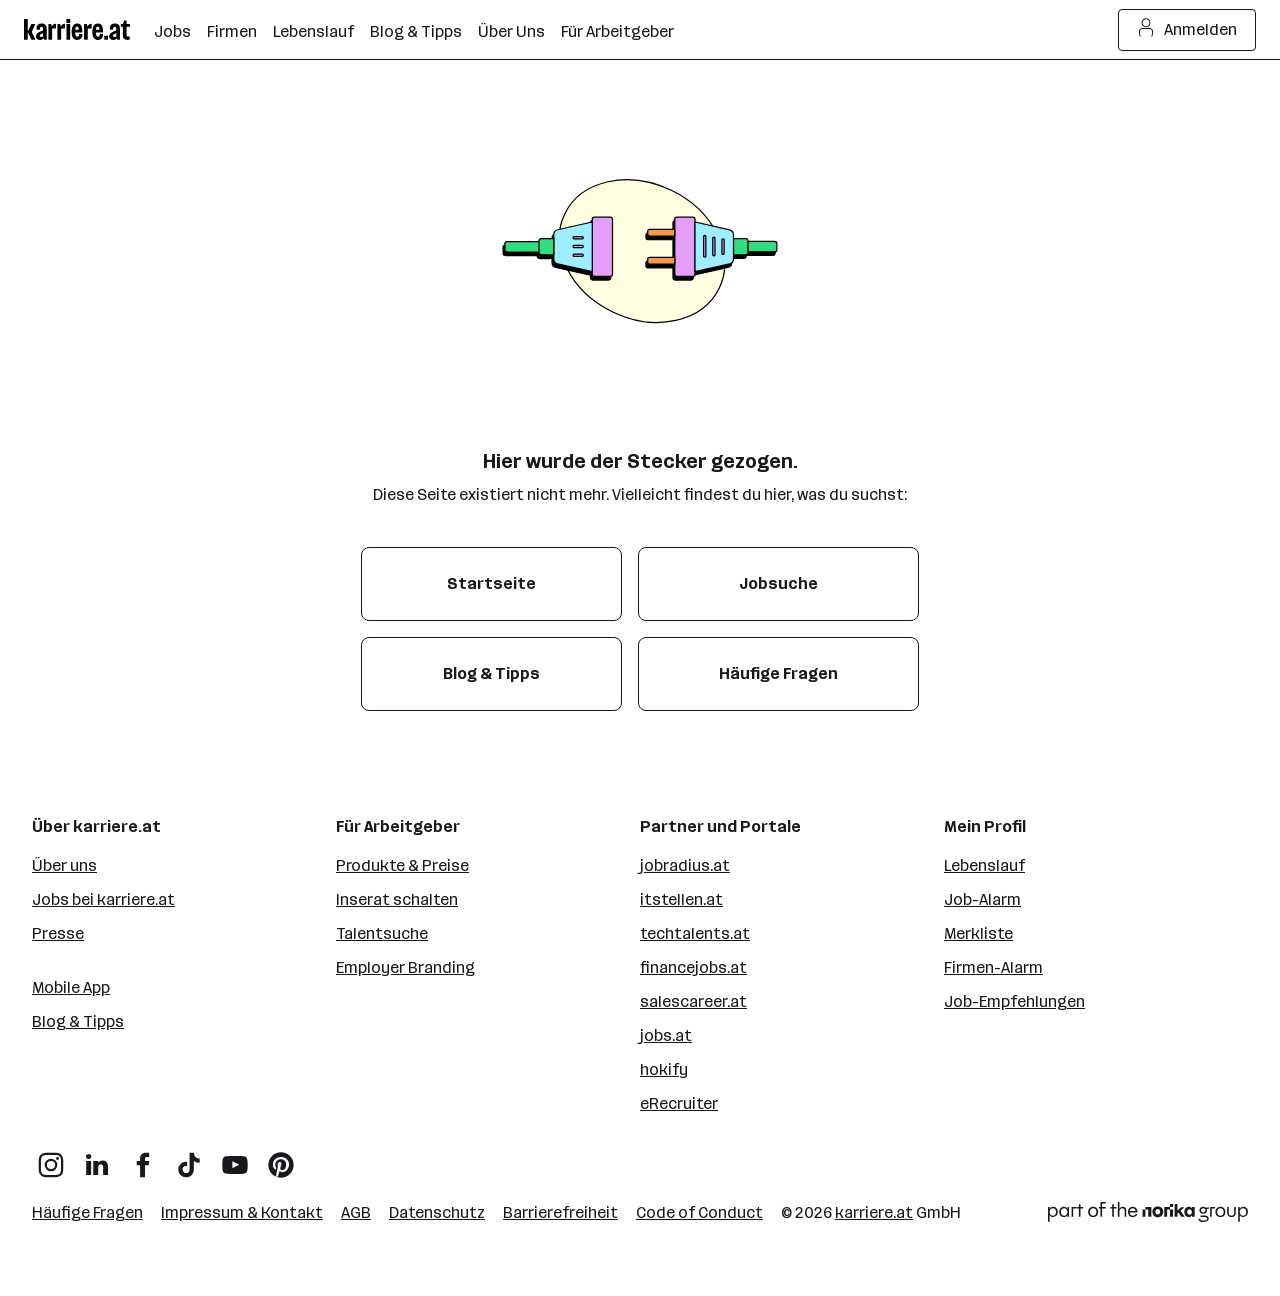  Describe the element at coordinates (685, 865) in the screenshot. I see `jobradius.at` at that location.